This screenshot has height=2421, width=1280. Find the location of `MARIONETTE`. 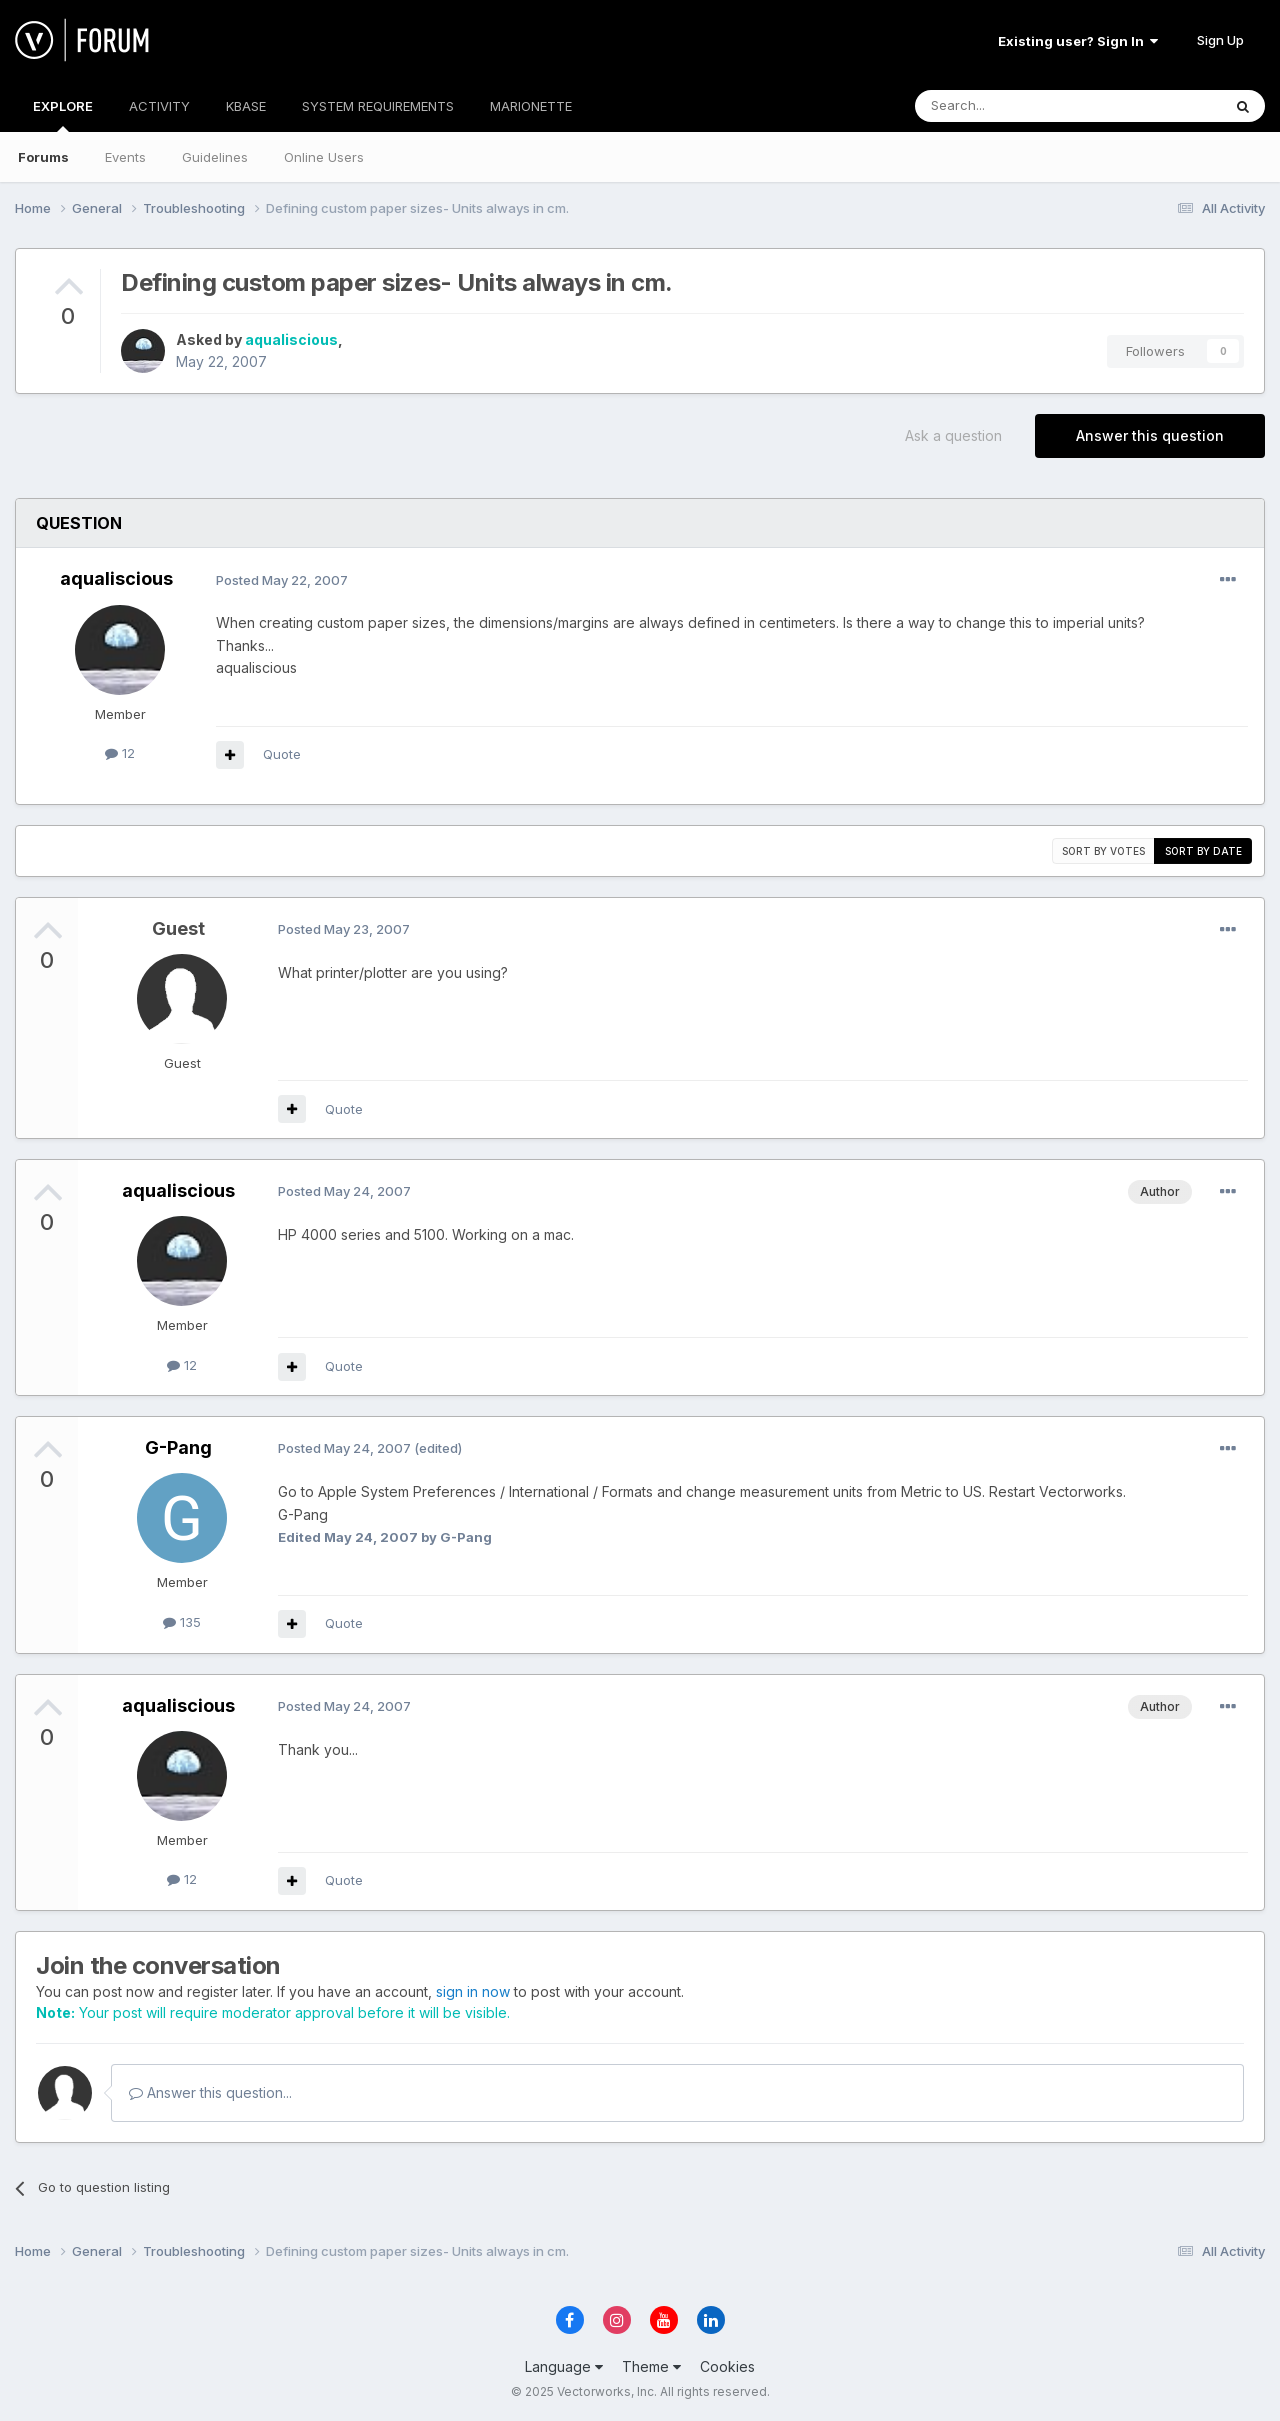

MARIONETTE is located at coordinates (531, 106).